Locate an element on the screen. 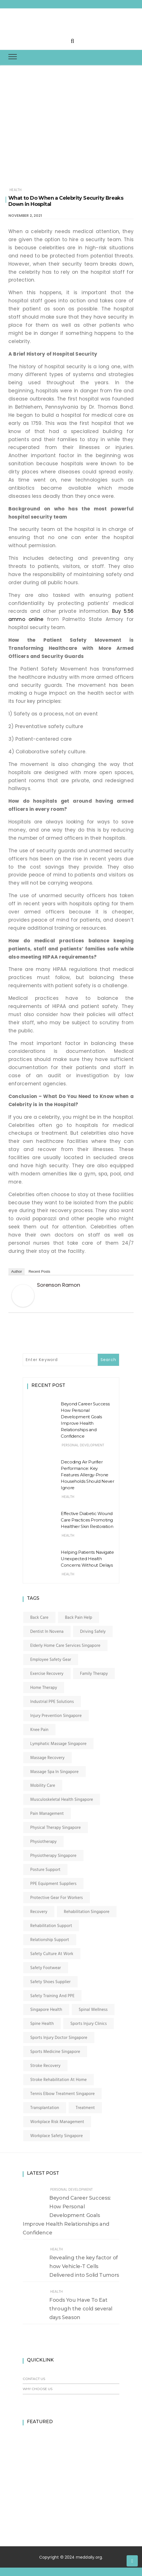 The width and height of the screenshot is (142, 2576). November 2, 2021 is located at coordinates (25, 215).